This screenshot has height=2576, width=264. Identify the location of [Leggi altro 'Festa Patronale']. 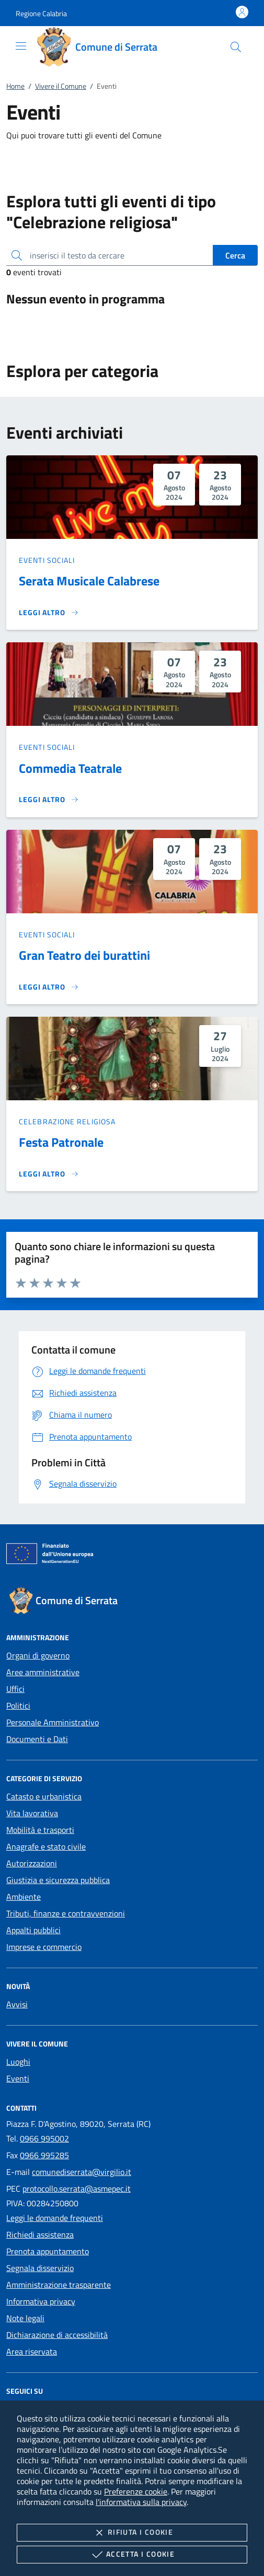
(49, 1174).